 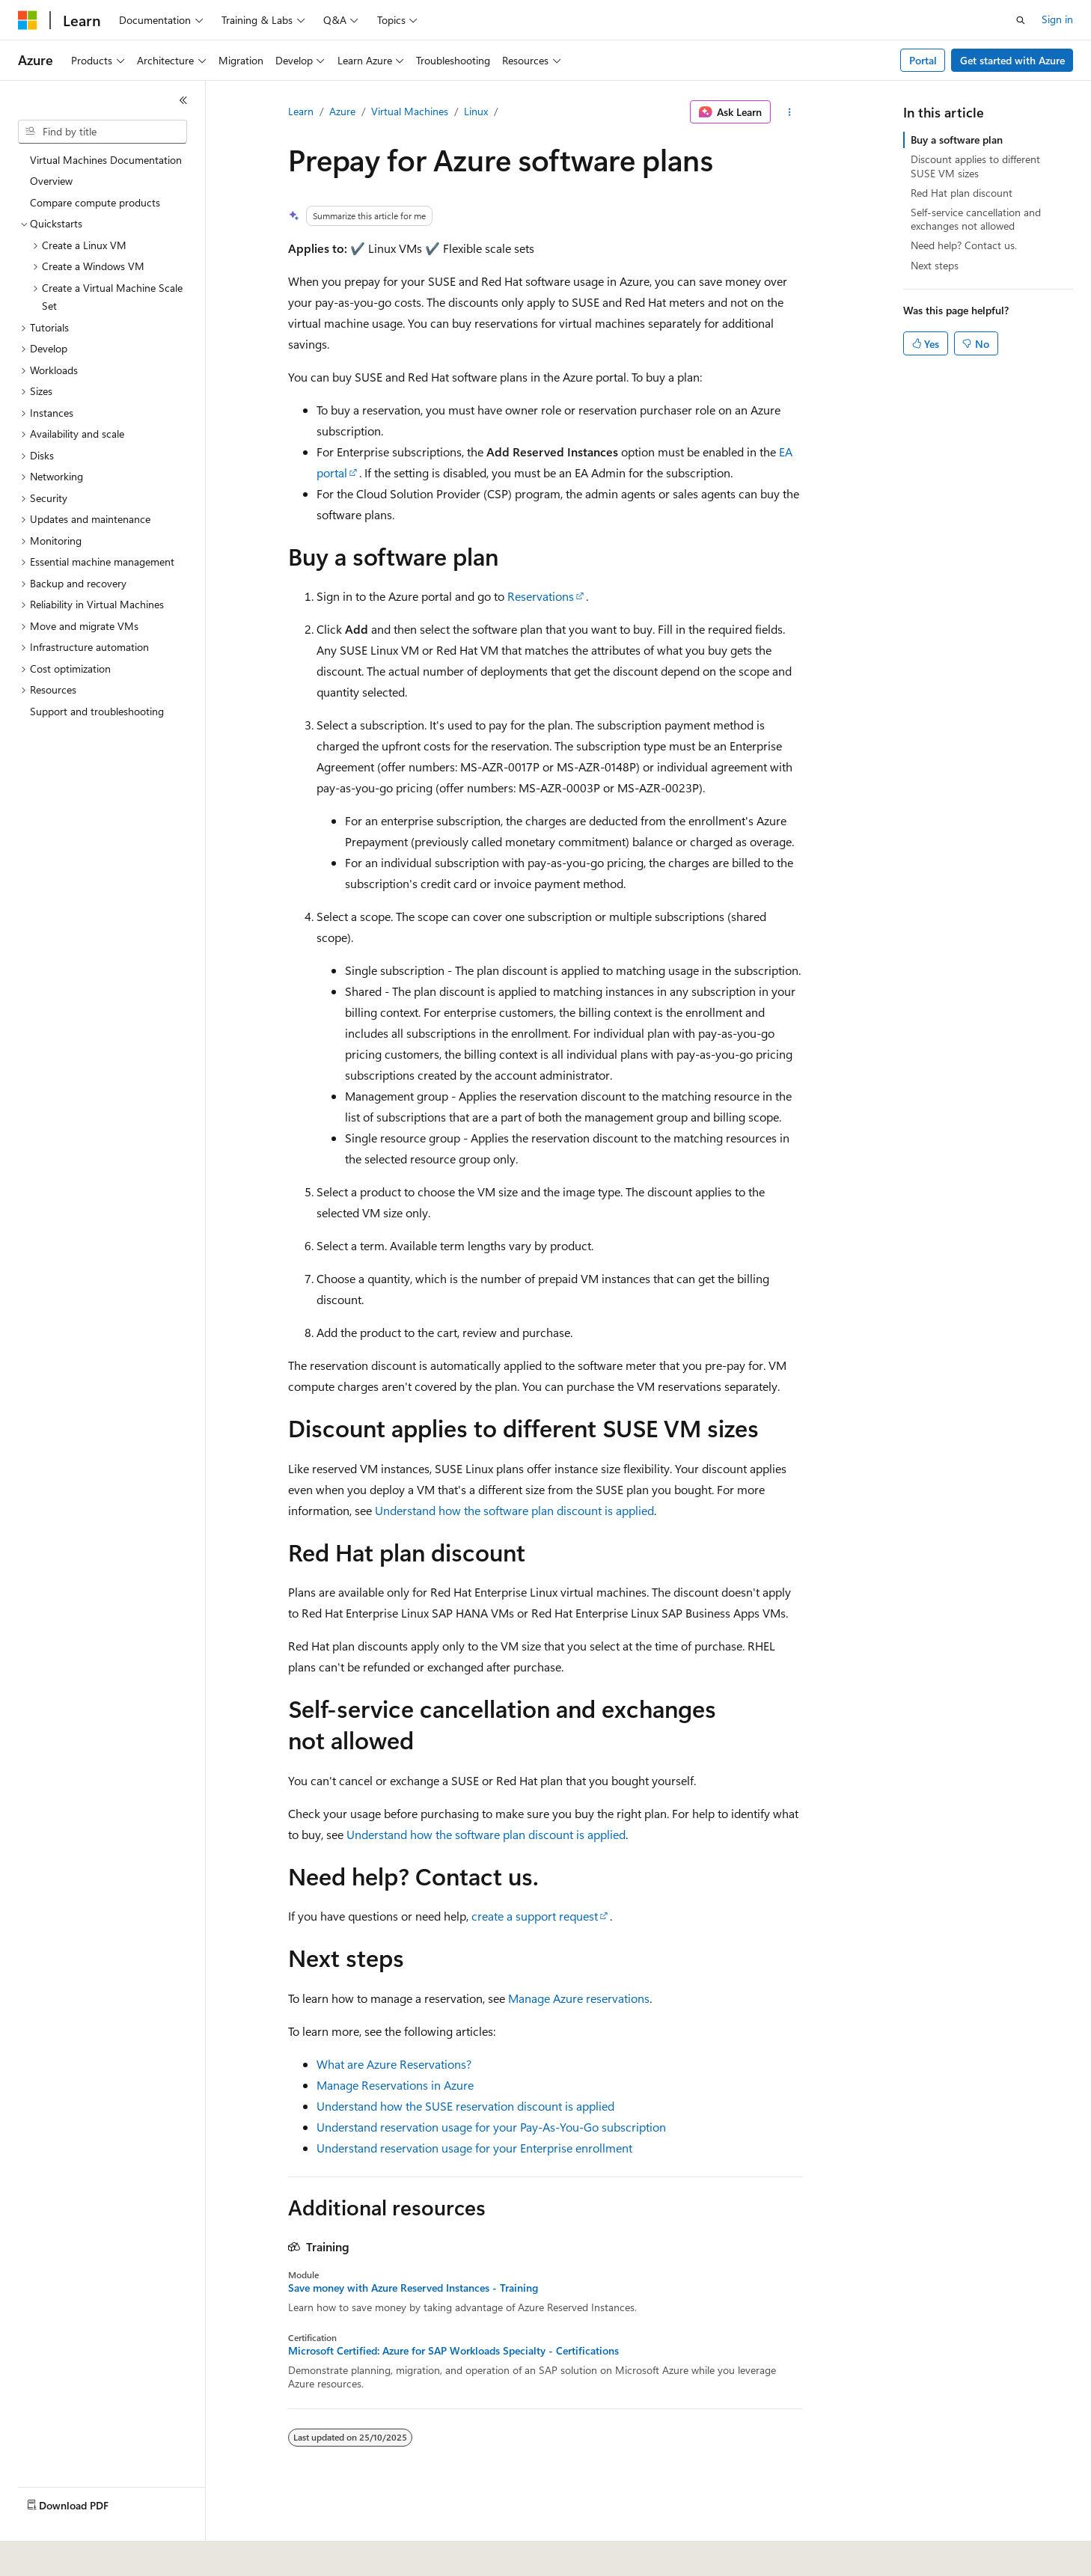 What do you see at coordinates (514, 1510) in the screenshot?
I see `Understand how the software plan discount is applied` at bounding box center [514, 1510].